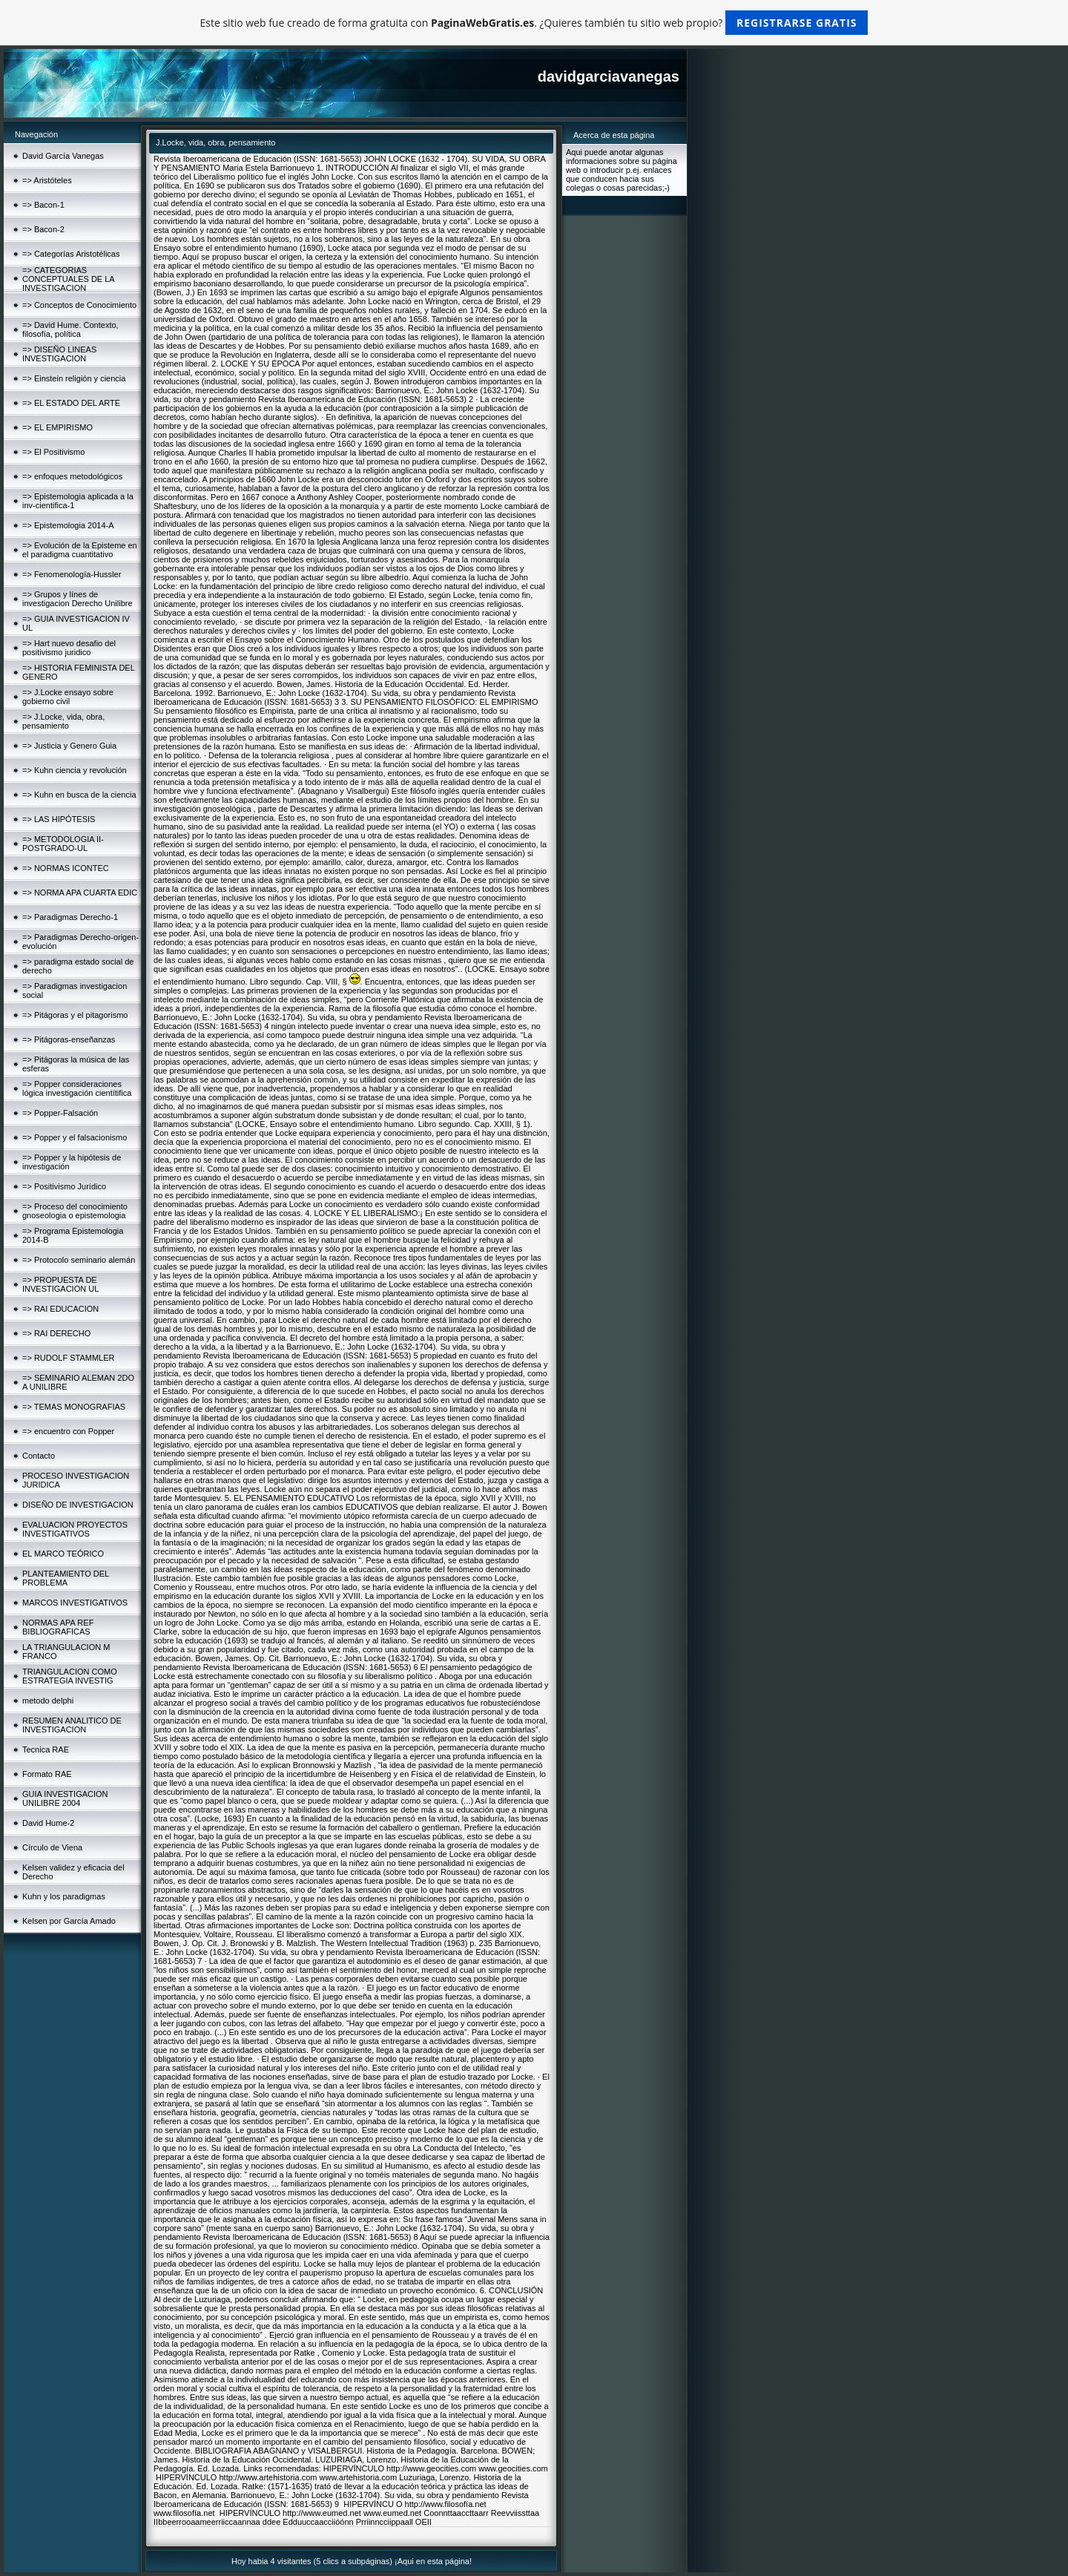 The image size is (1068, 2576). I want to click on NORMAS APA REF BIBLIOGRAFICAS, so click(57, 1627).